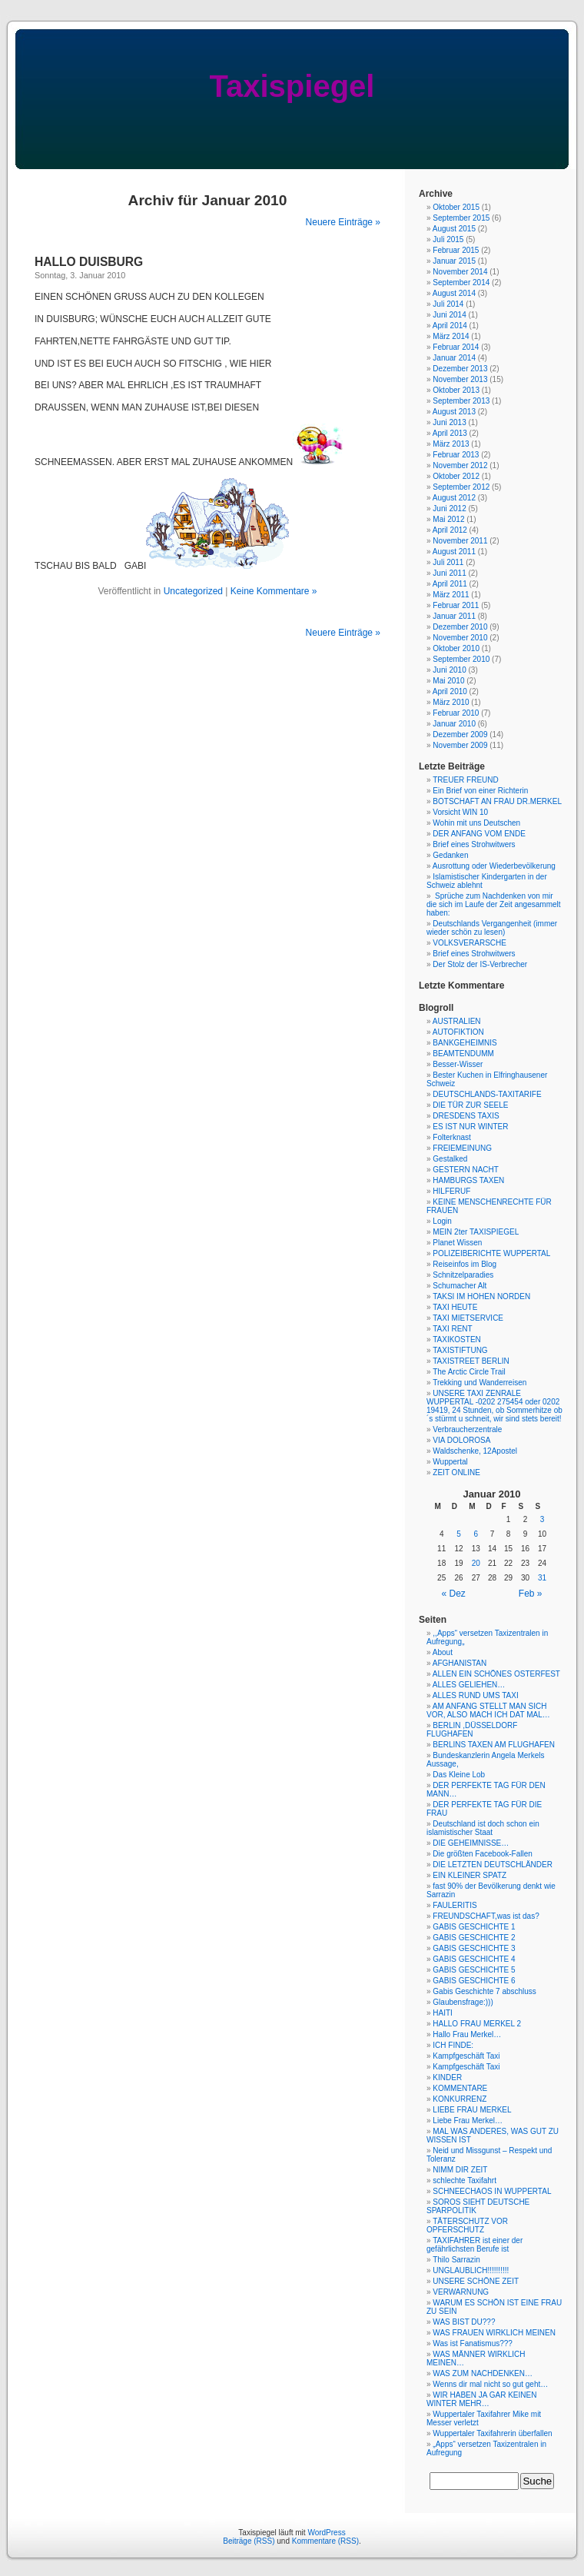  I want to click on POLIZEIBERICHTE WUPPERTAL, so click(491, 1253).